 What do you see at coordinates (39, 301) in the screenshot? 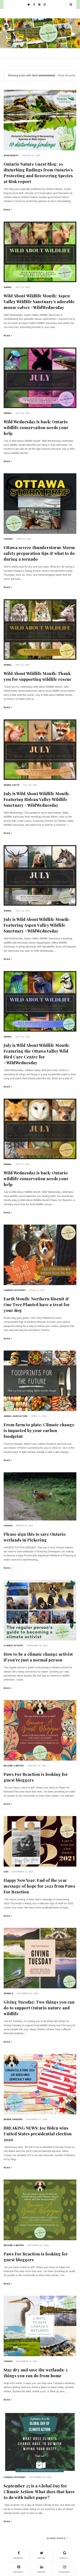
I see `Wild About Wildlife Month: Aspen Valley Wildlife Sanctuary's adorable moose calves #WildWednesday` at bounding box center [39, 301].